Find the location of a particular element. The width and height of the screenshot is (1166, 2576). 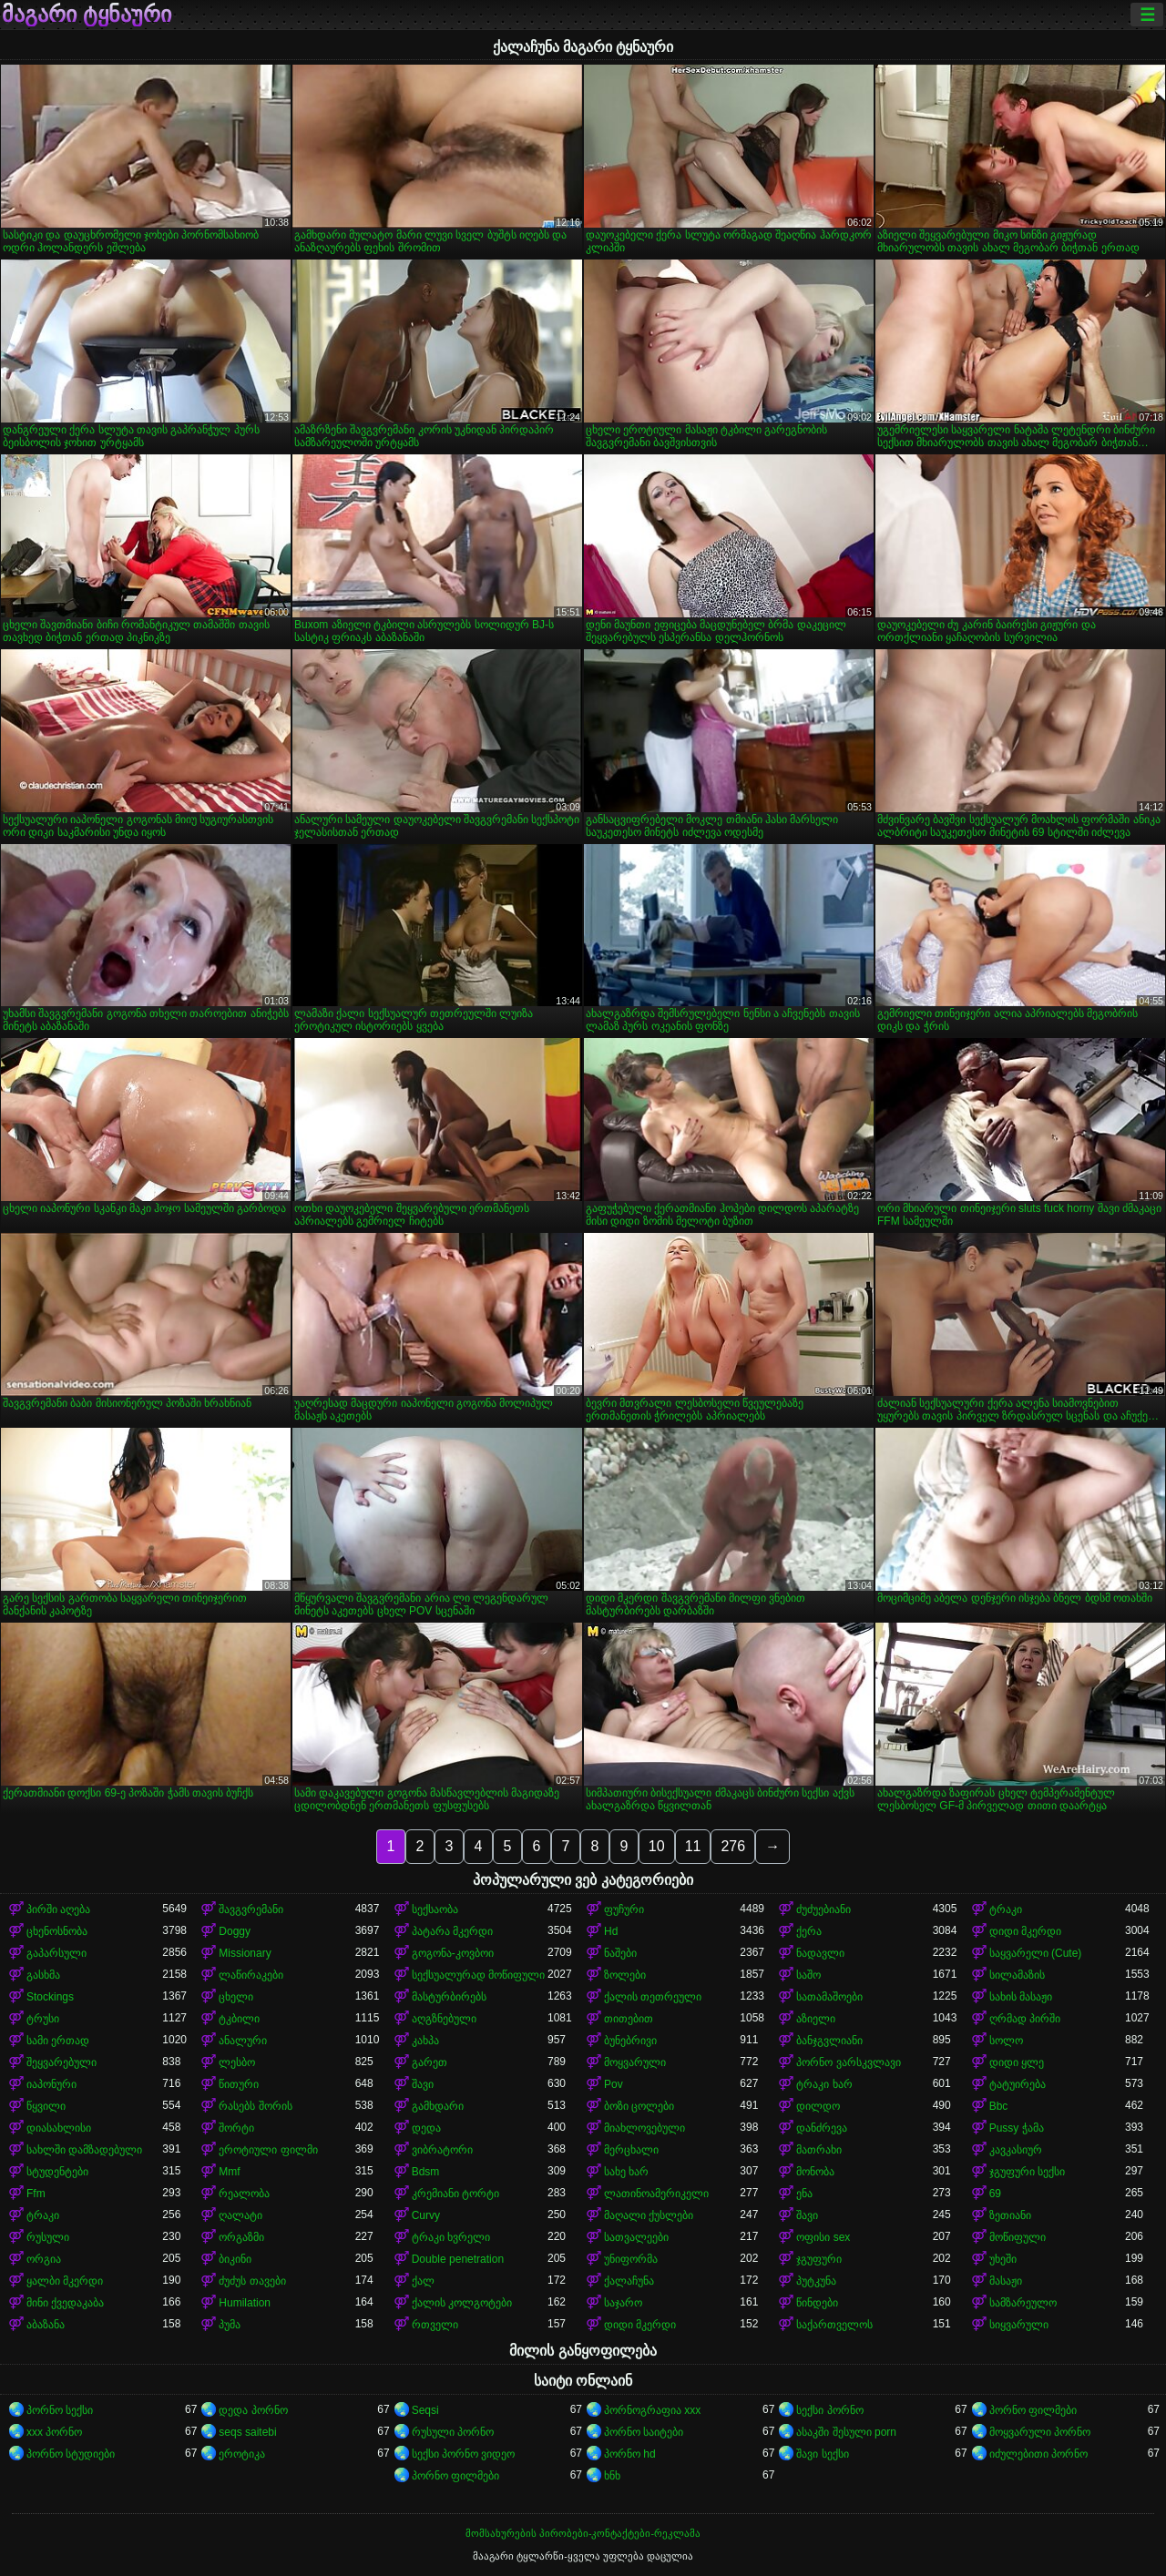

სექსუალურად მოწიფული is located at coordinates (478, 1975).